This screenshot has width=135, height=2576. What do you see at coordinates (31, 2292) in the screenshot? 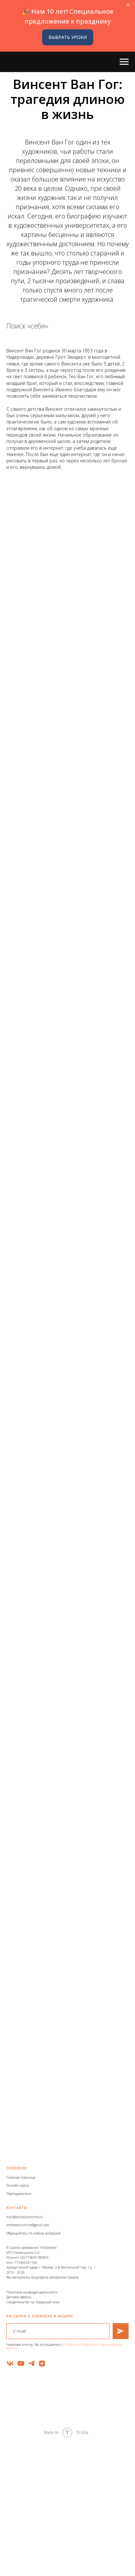
I see `Политика конфиденциальности` at bounding box center [31, 2292].